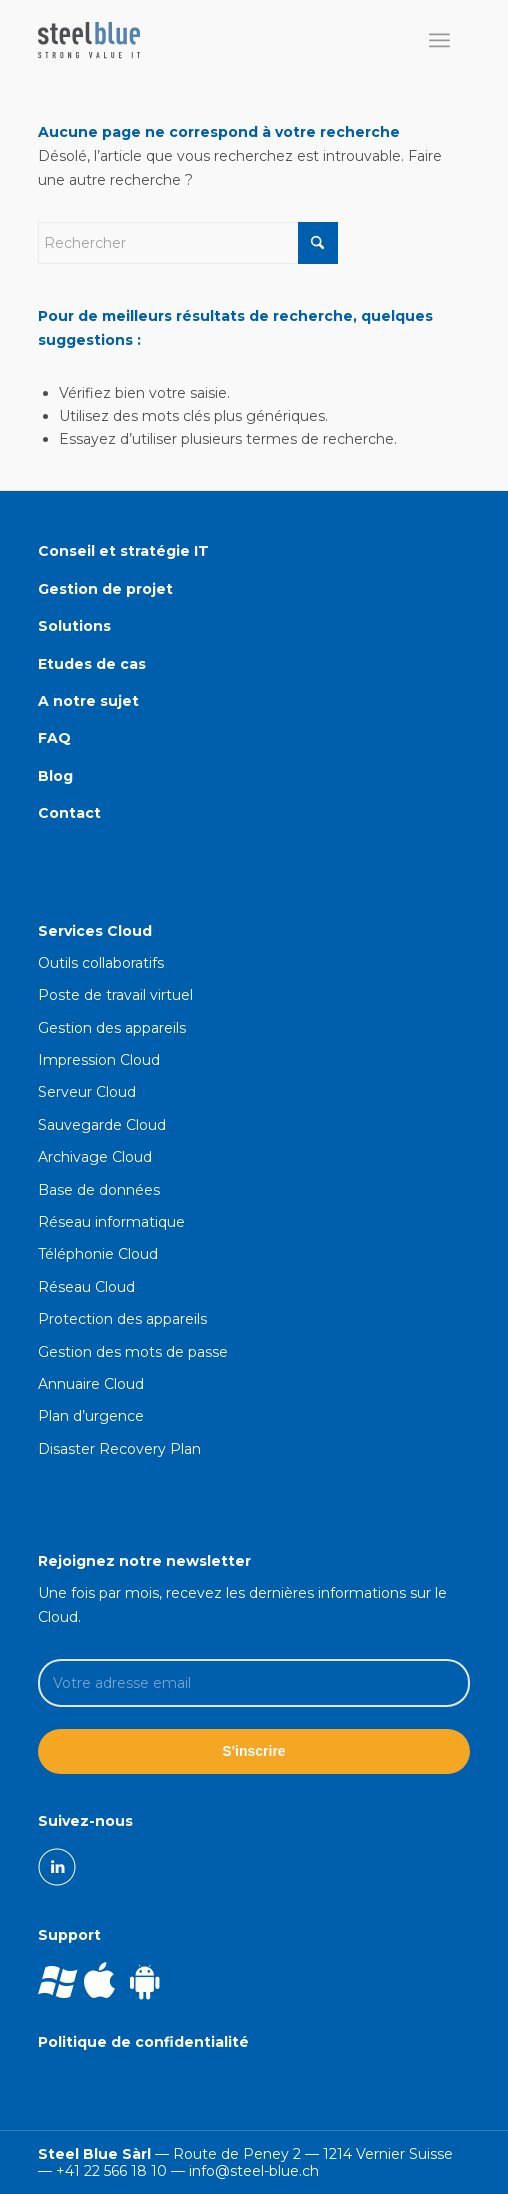  What do you see at coordinates (95, 931) in the screenshot?
I see `Services Cloud` at bounding box center [95, 931].